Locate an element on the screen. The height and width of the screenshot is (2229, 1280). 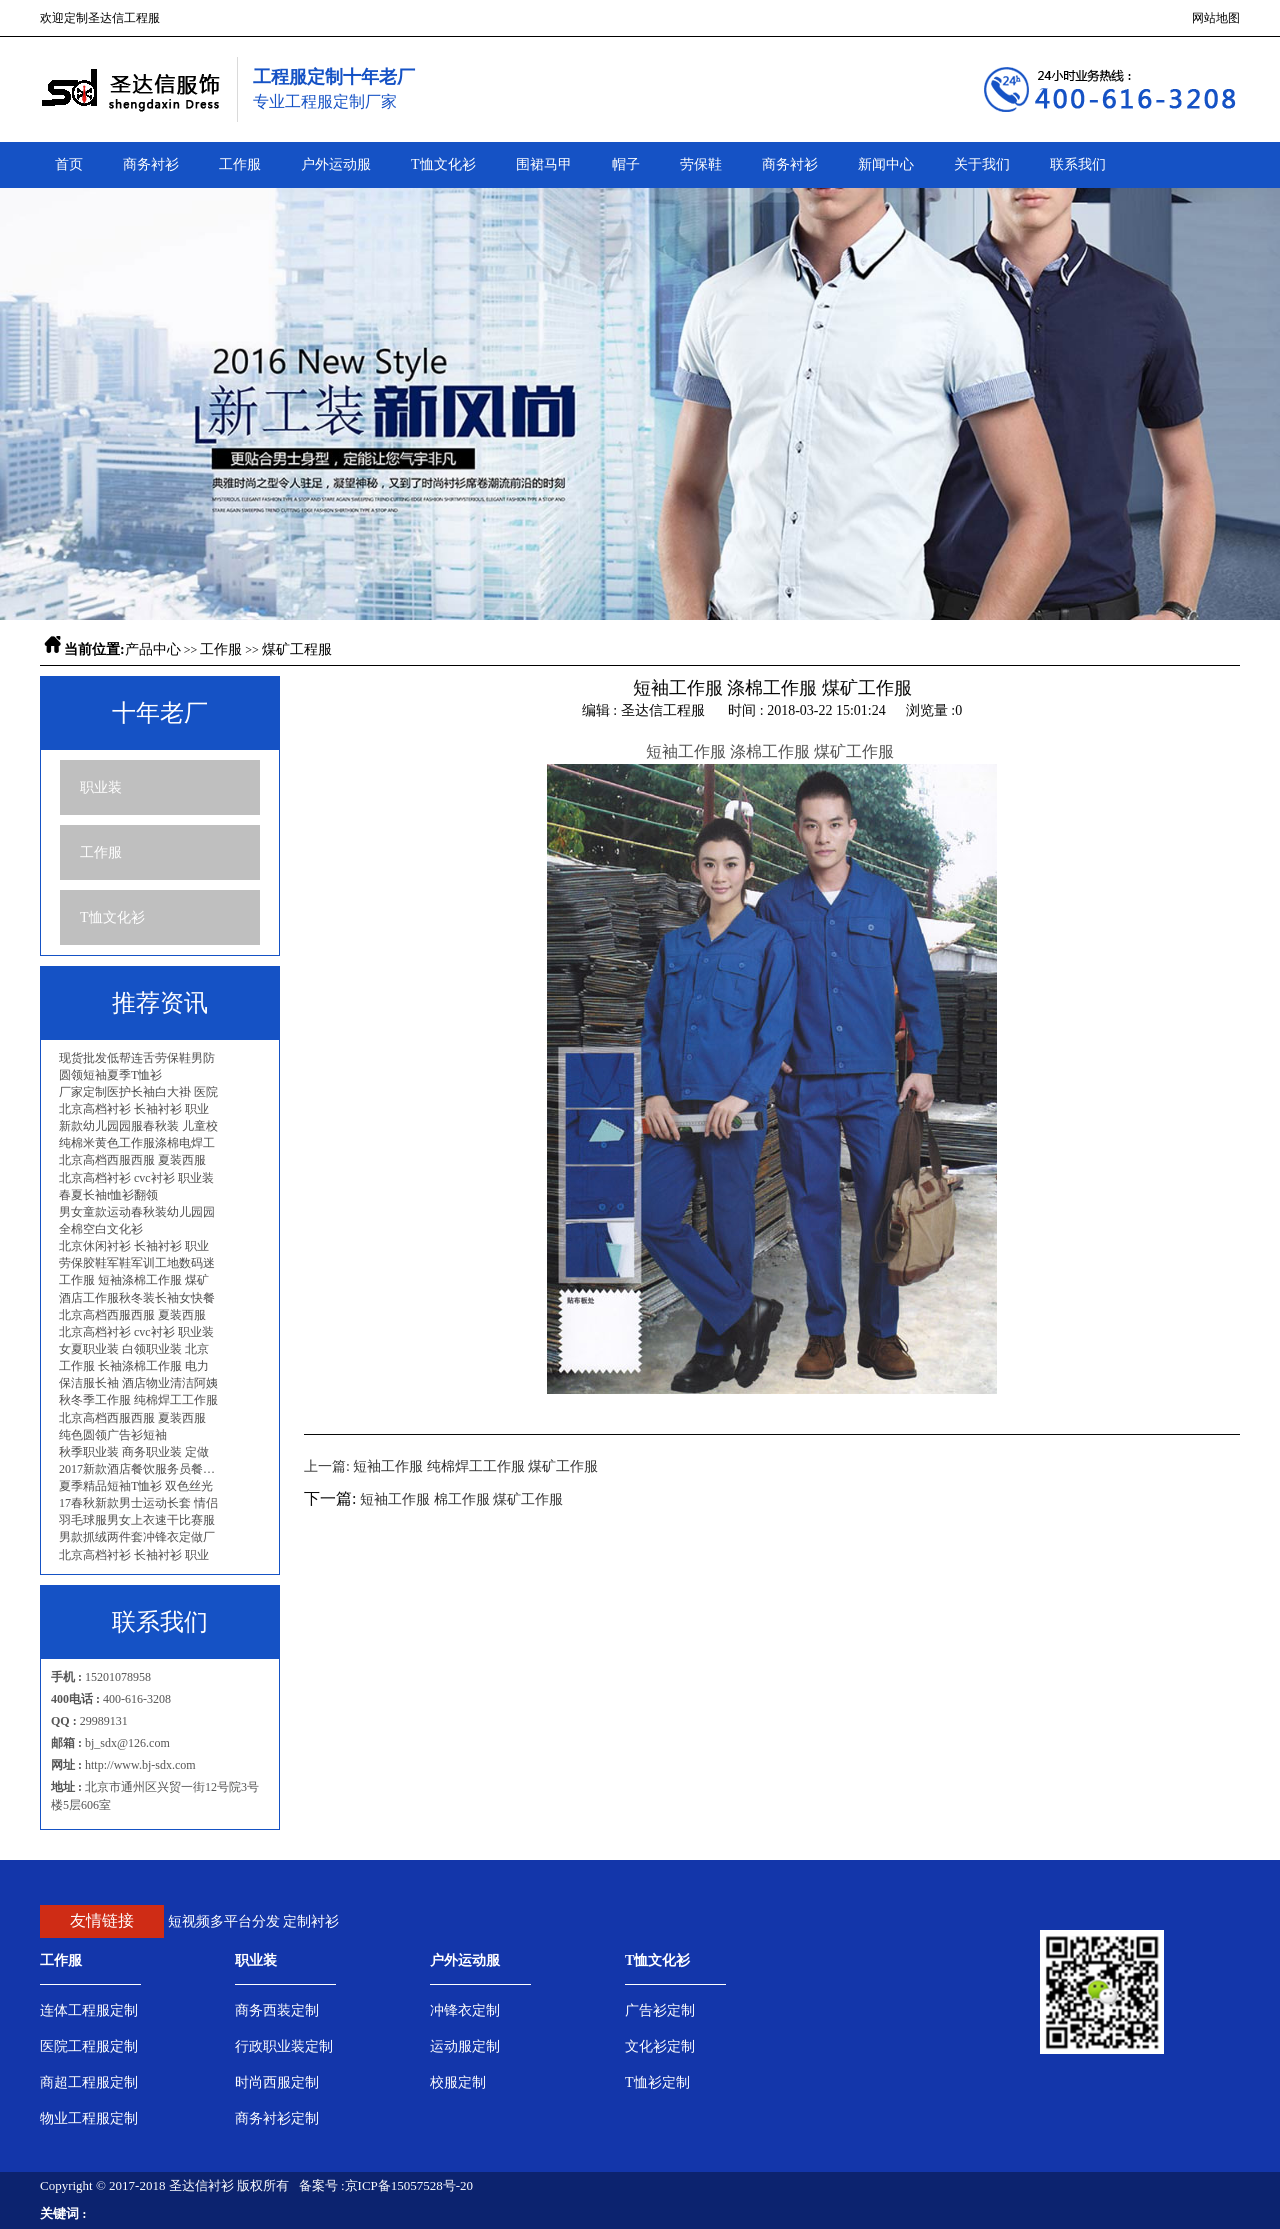
劳保鞋 is located at coordinates (701, 164).